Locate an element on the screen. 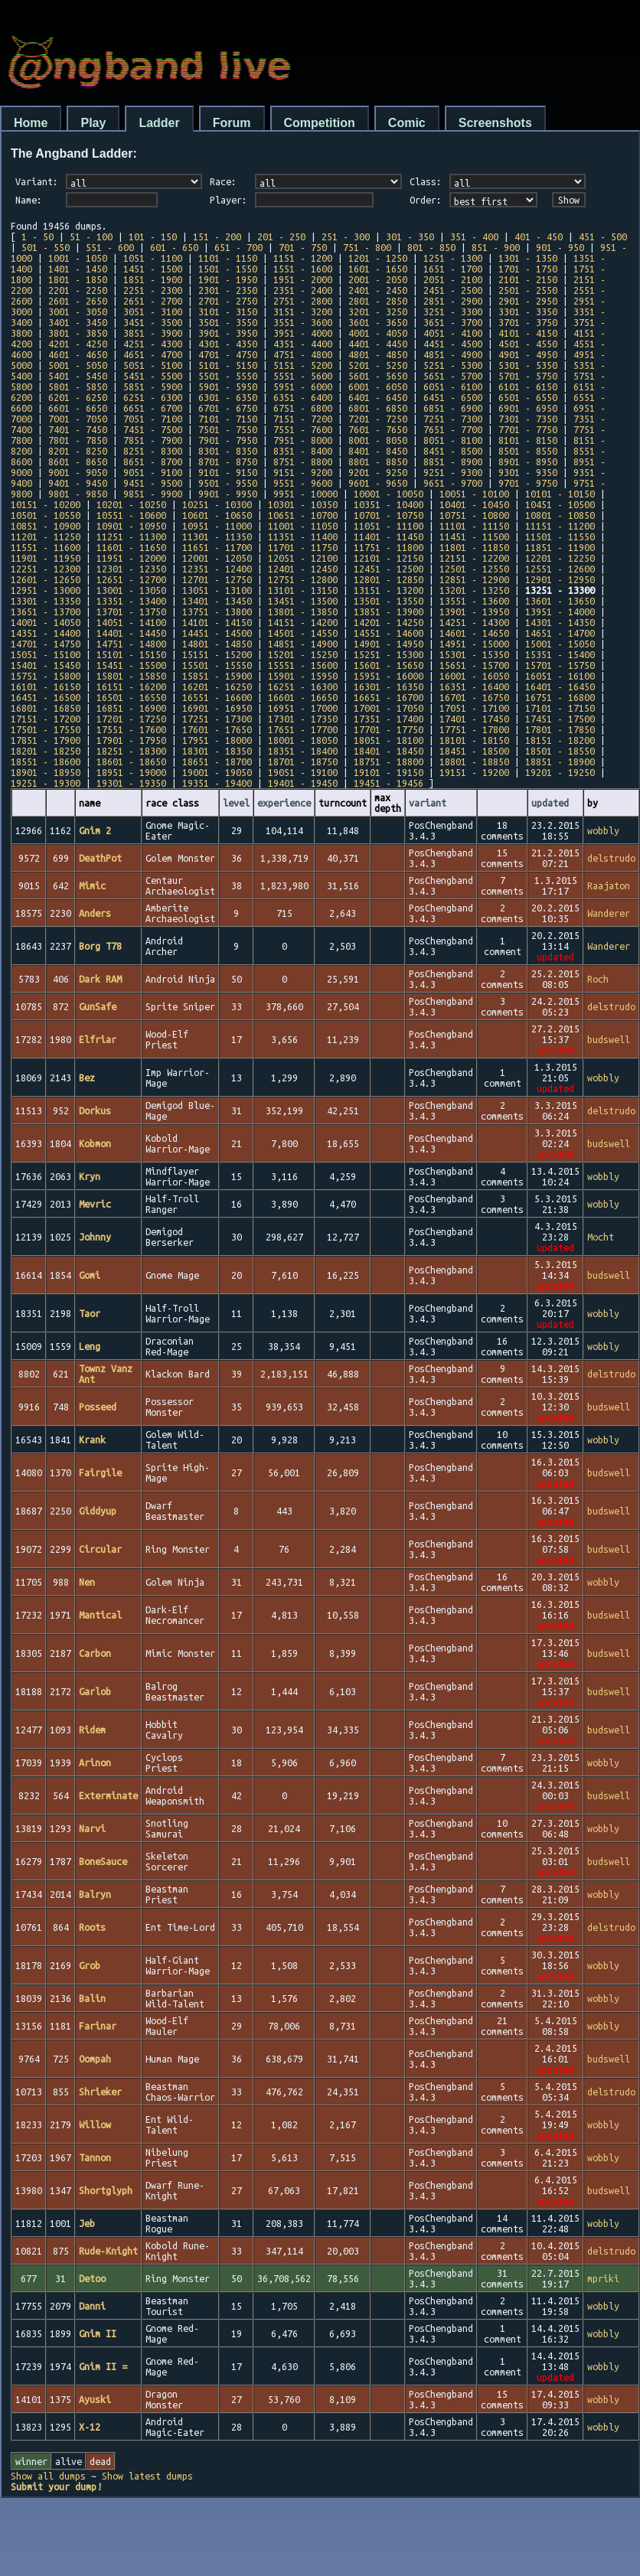  7151 - 7200 is located at coordinates (302, 418).